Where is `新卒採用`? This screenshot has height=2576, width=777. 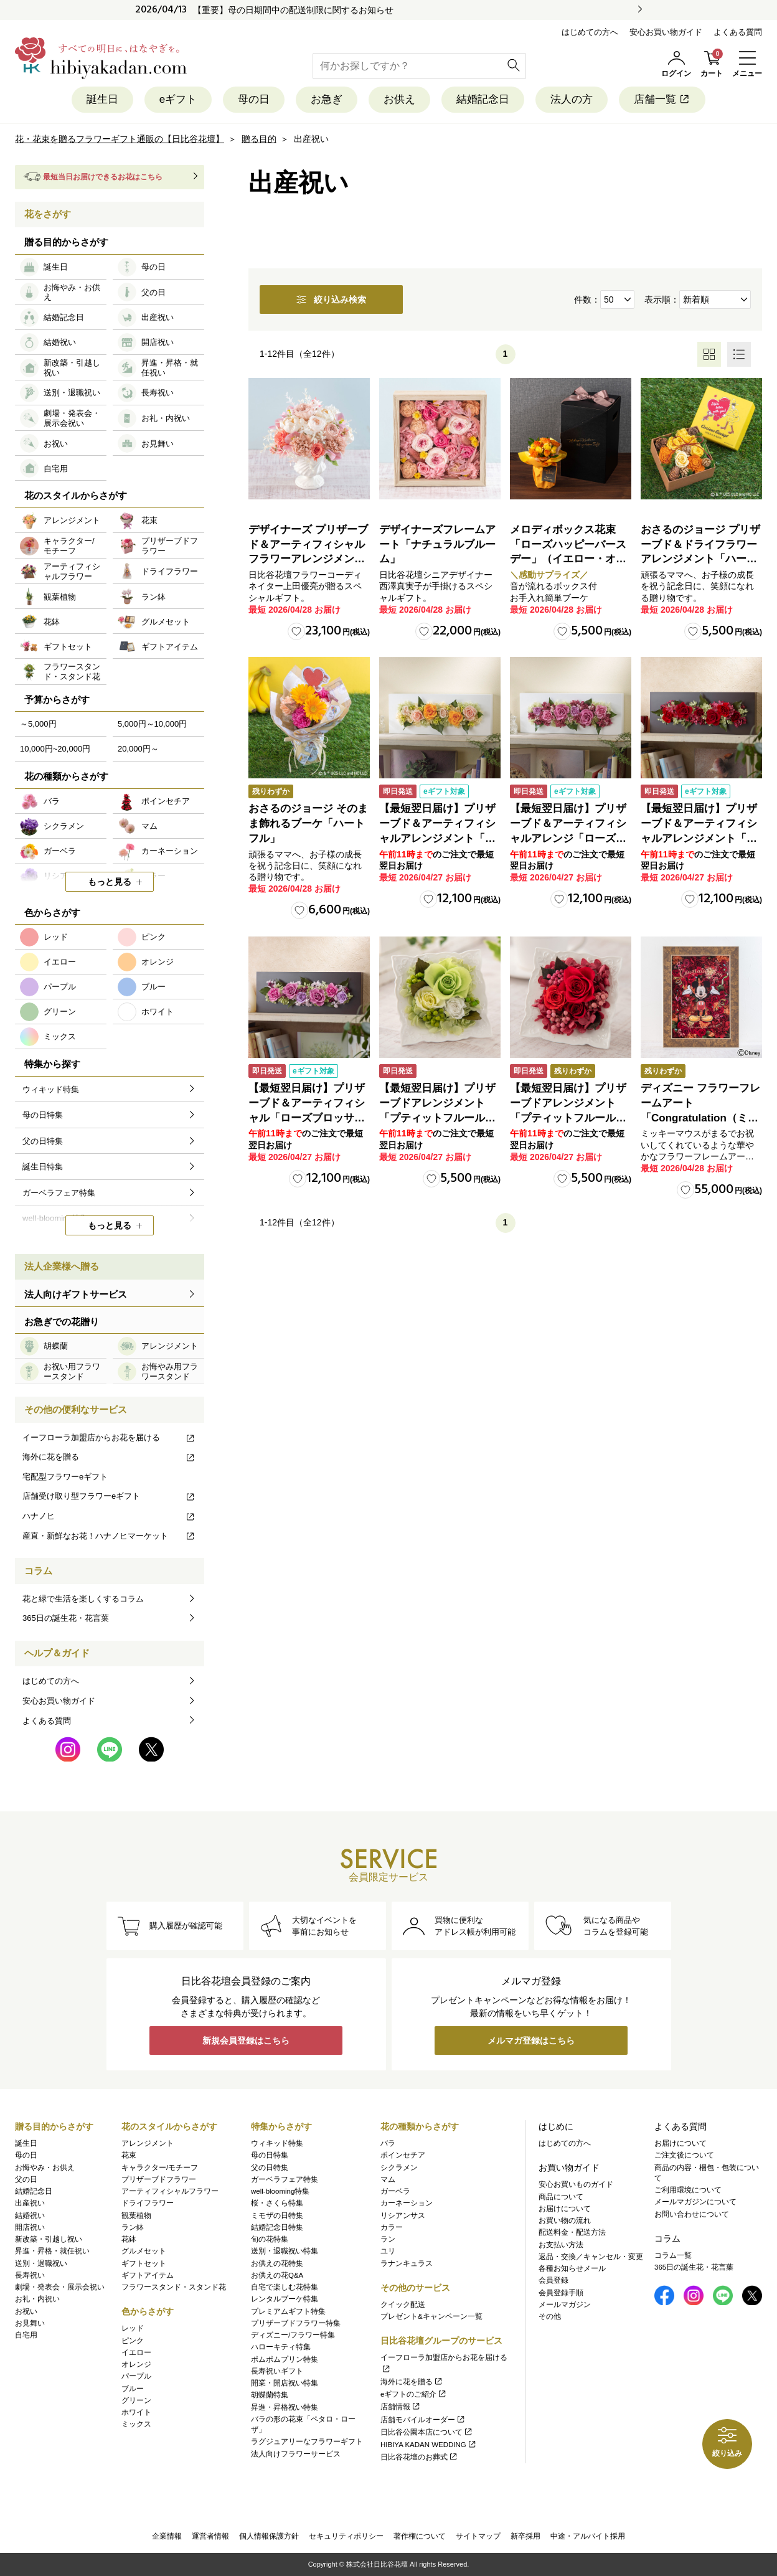 新卒採用 is located at coordinates (525, 2536).